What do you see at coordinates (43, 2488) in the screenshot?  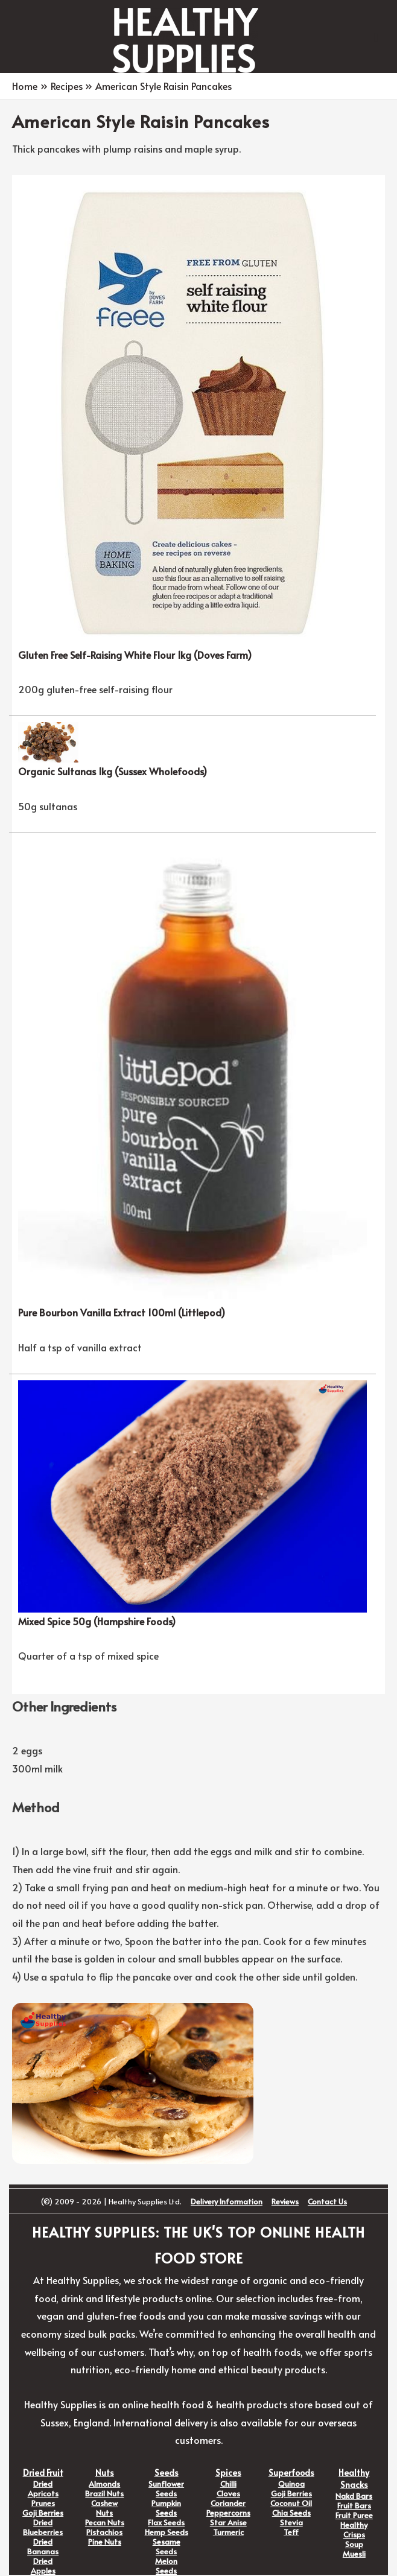 I see `Dried Apricots` at bounding box center [43, 2488].